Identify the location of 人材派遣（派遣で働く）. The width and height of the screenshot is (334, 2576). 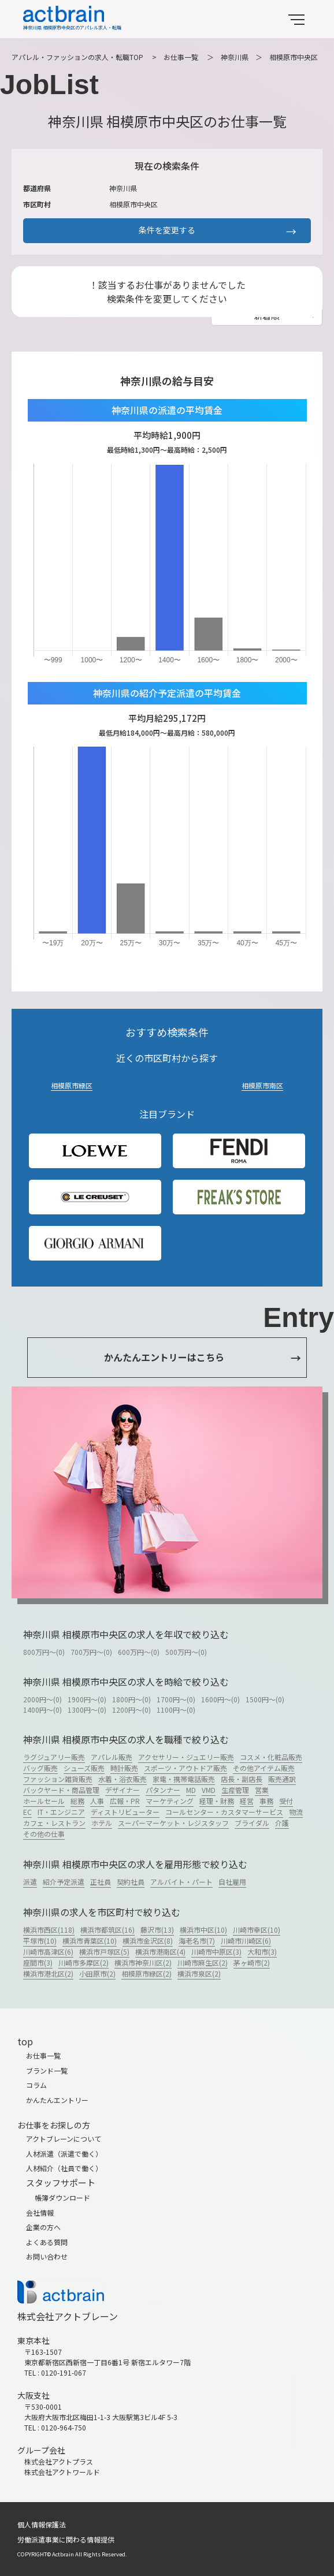
(64, 2154).